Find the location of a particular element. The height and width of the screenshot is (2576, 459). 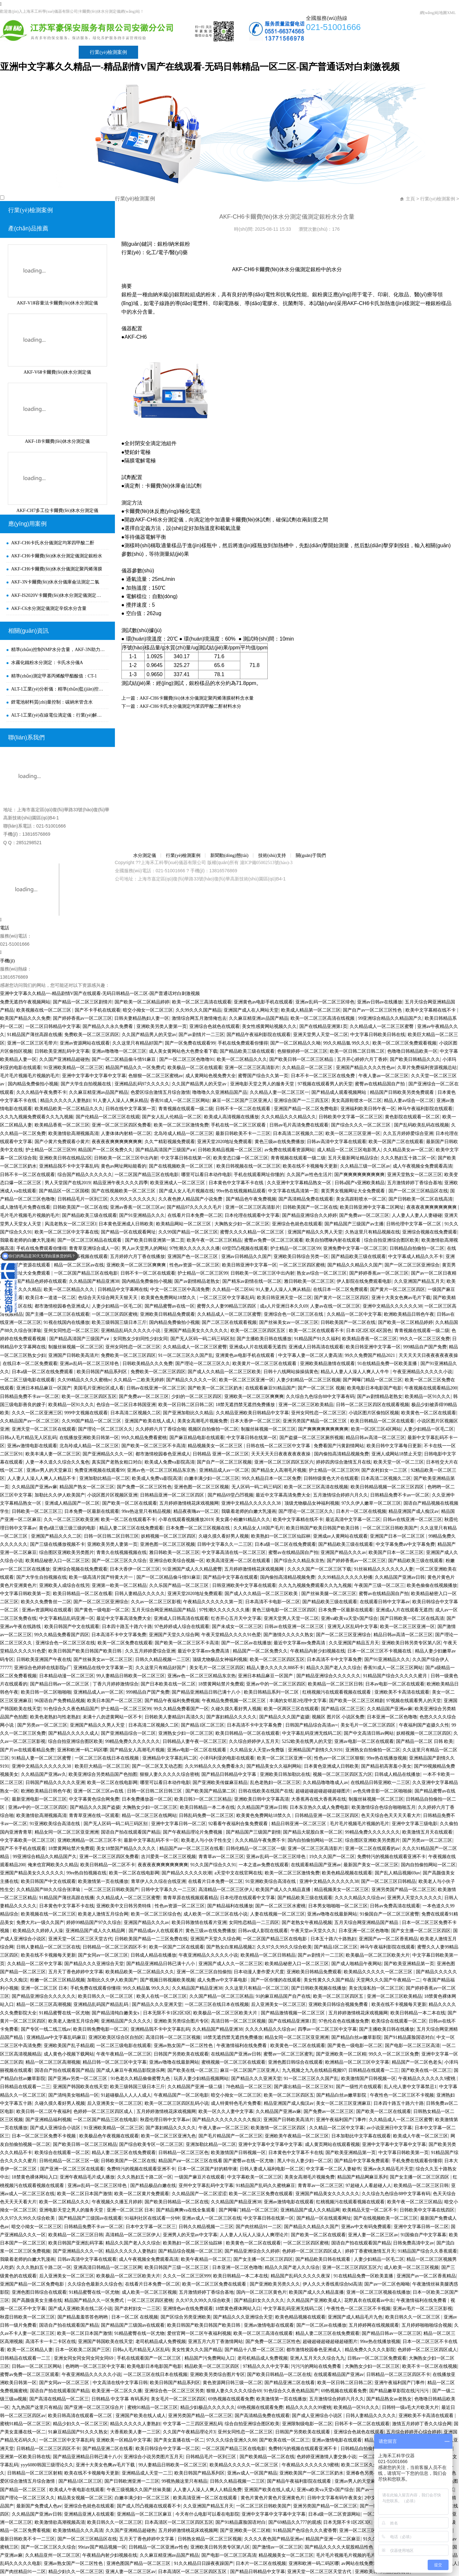

日韩av免费高清在线观看 is located at coordinates (395, 1905).